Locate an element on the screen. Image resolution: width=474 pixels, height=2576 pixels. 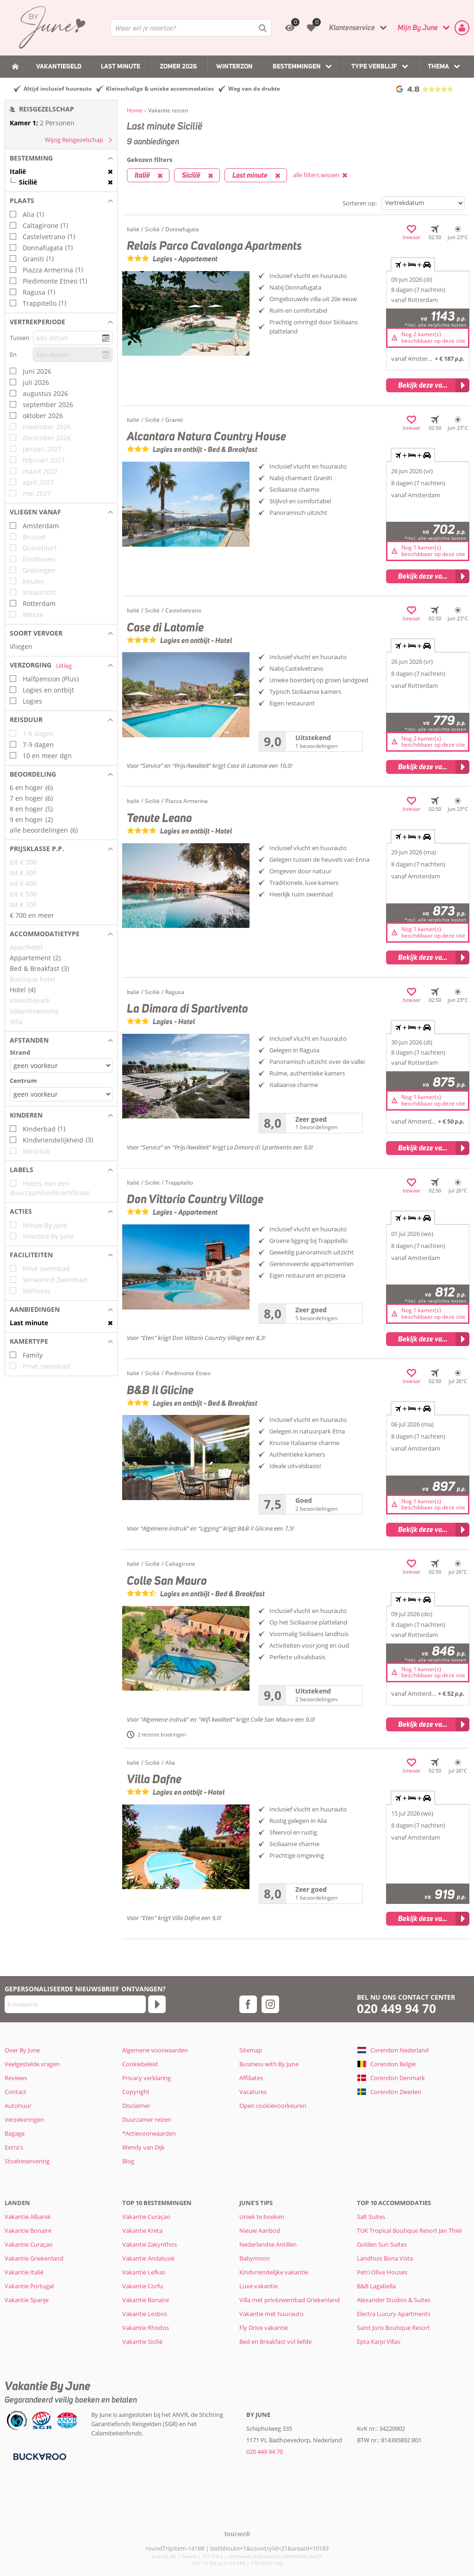
Petri Olive Houses is located at coordinates (382, 2272).